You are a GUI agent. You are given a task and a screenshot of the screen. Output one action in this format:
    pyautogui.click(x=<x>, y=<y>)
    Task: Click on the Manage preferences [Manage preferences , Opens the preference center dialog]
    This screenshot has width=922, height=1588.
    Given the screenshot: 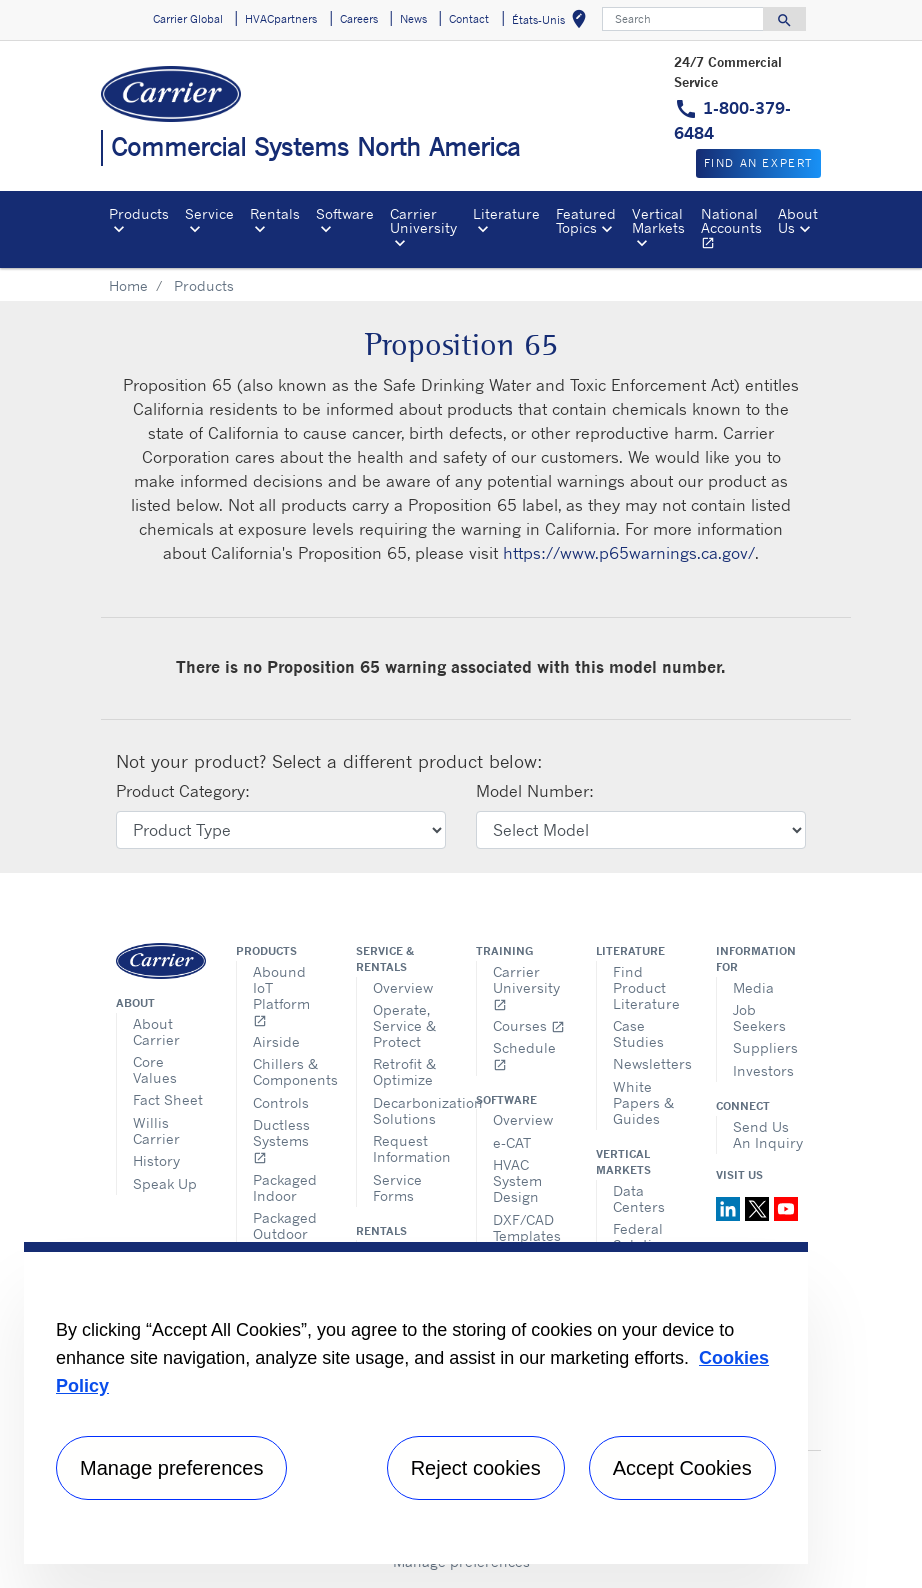 What is the action you would take?
    pyautogui.click(x=171, y=1468)
    